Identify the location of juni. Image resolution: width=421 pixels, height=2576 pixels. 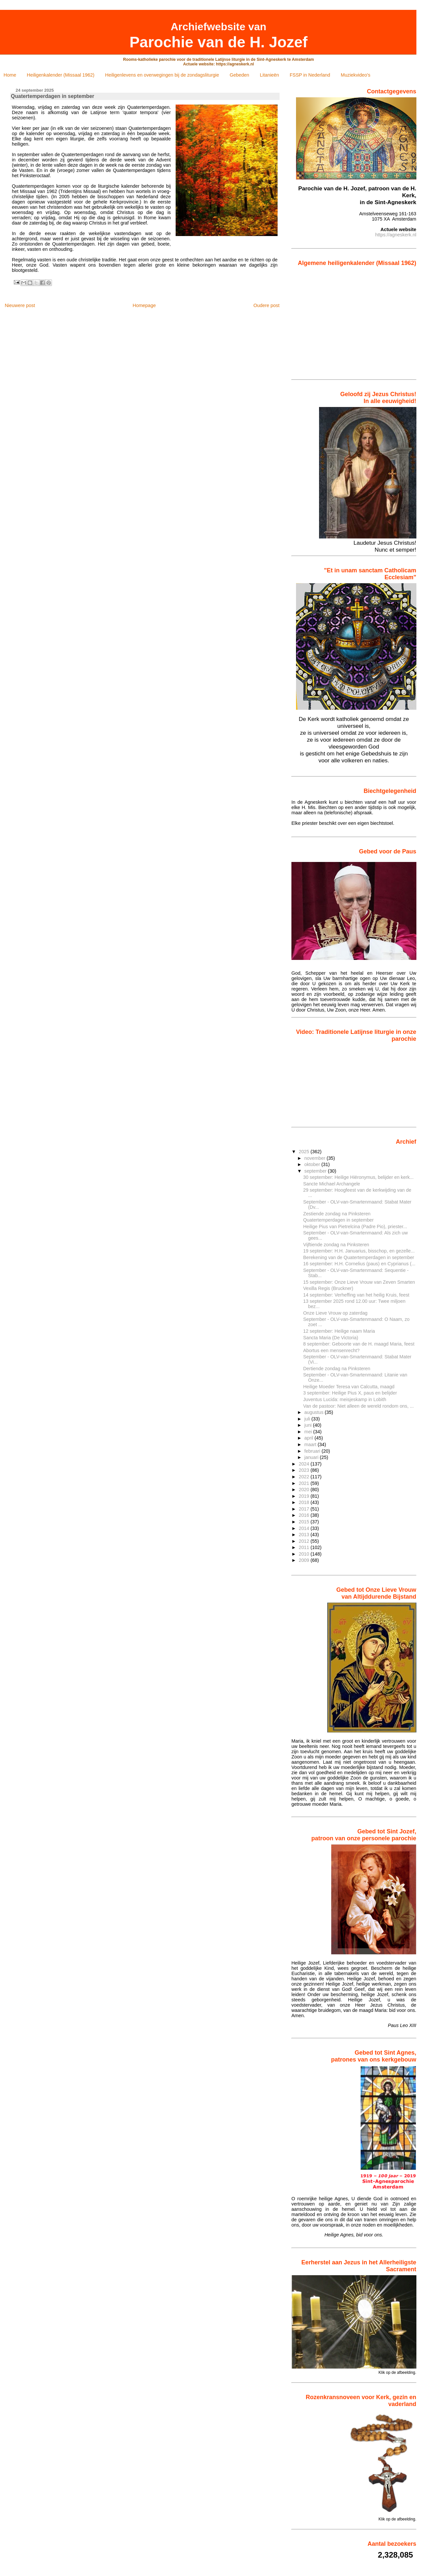
(308, 1425).